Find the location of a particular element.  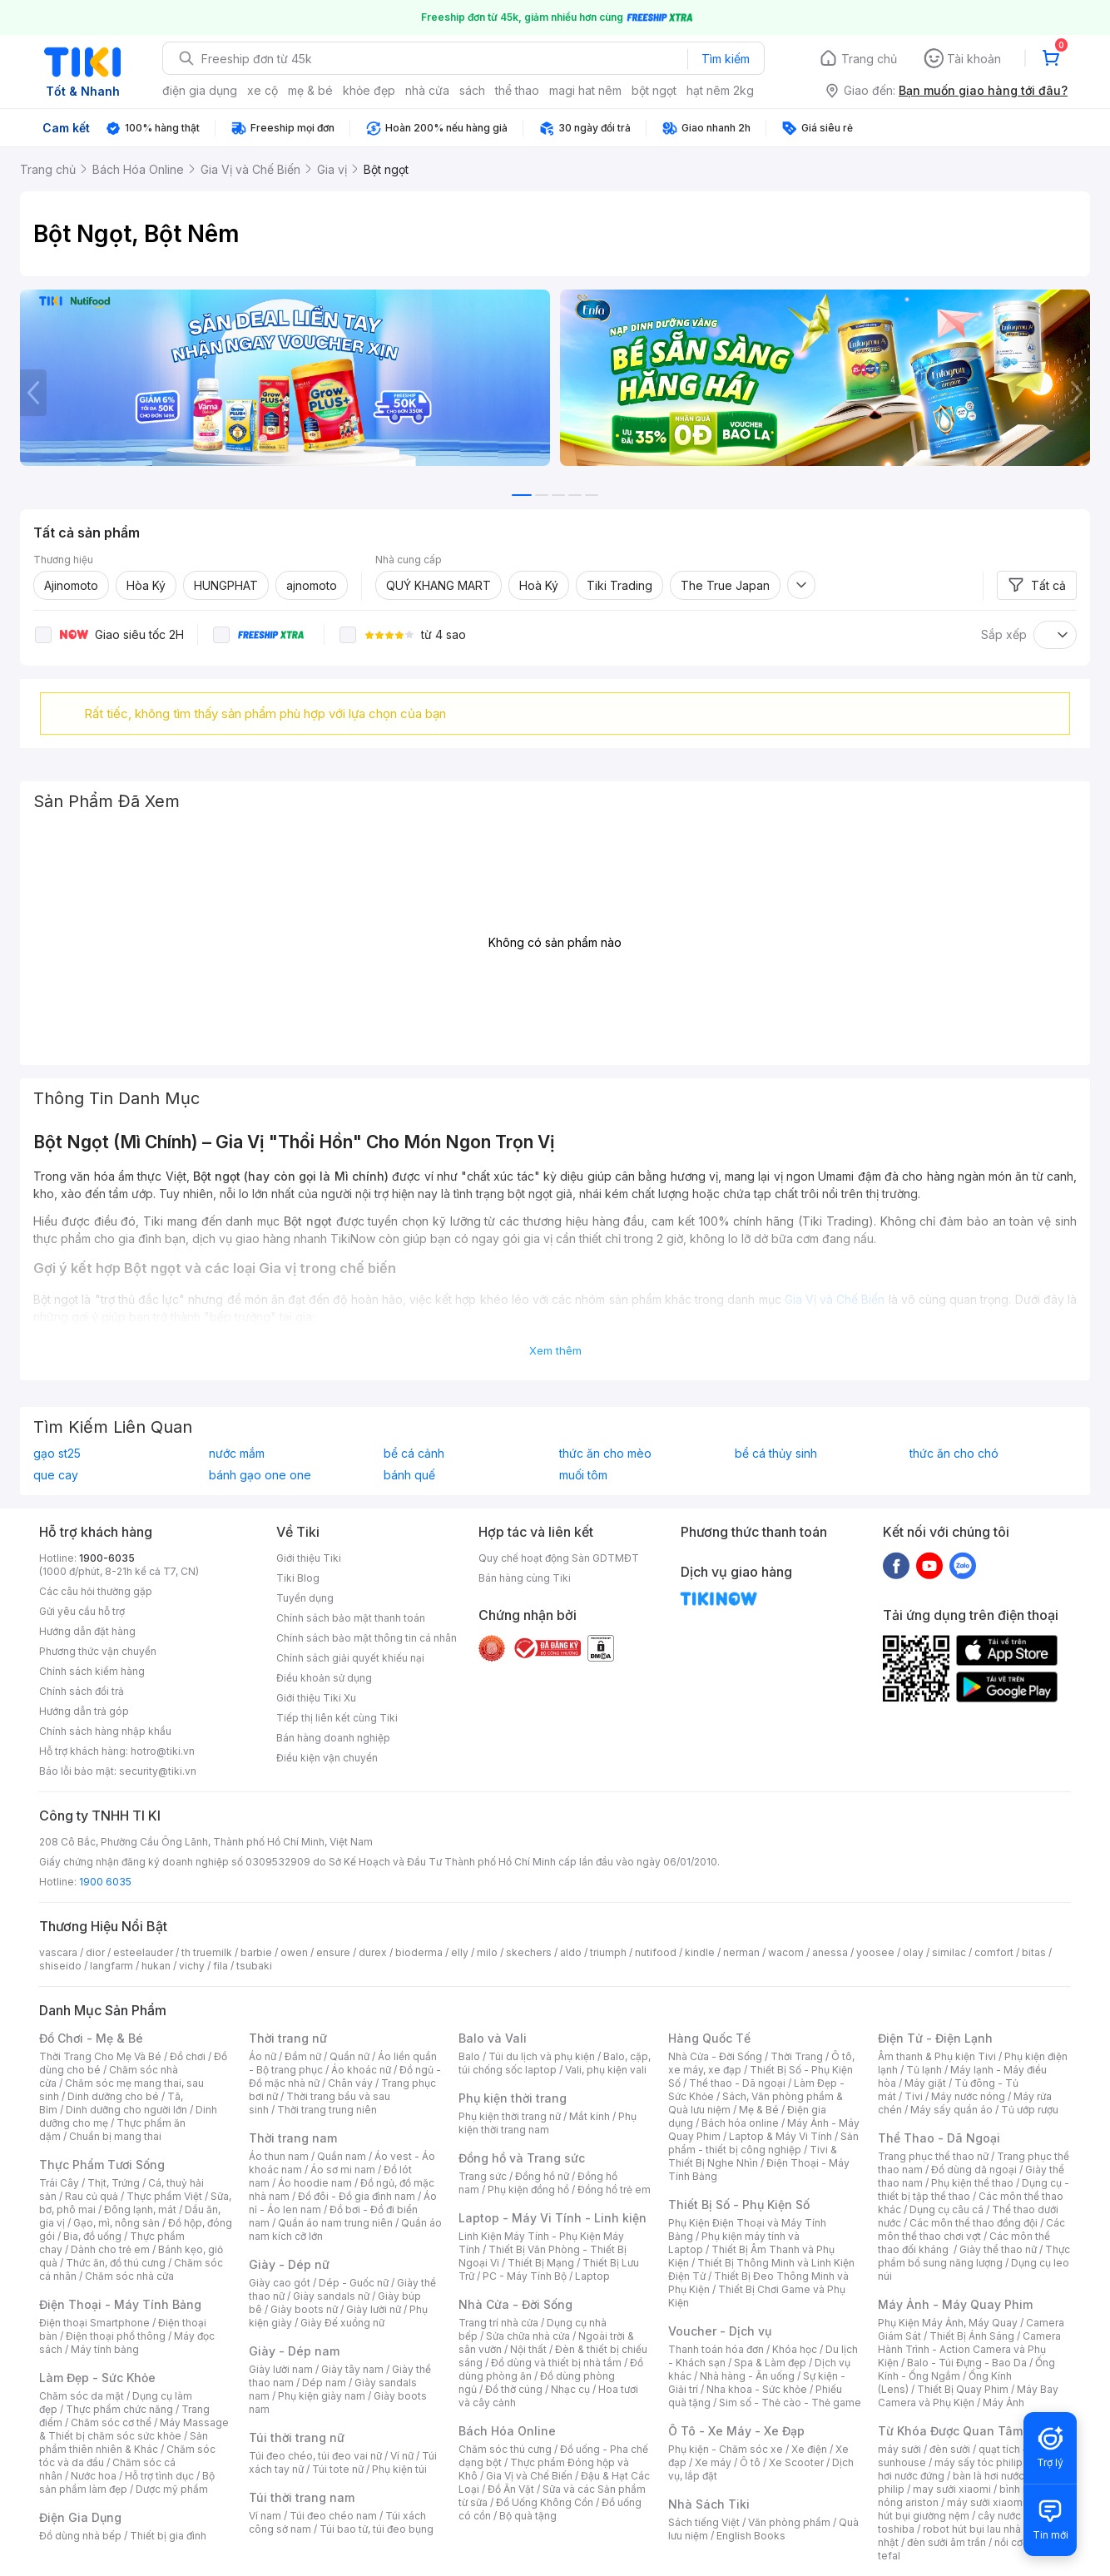

Ô tô is located at coordinates (750, 2462).